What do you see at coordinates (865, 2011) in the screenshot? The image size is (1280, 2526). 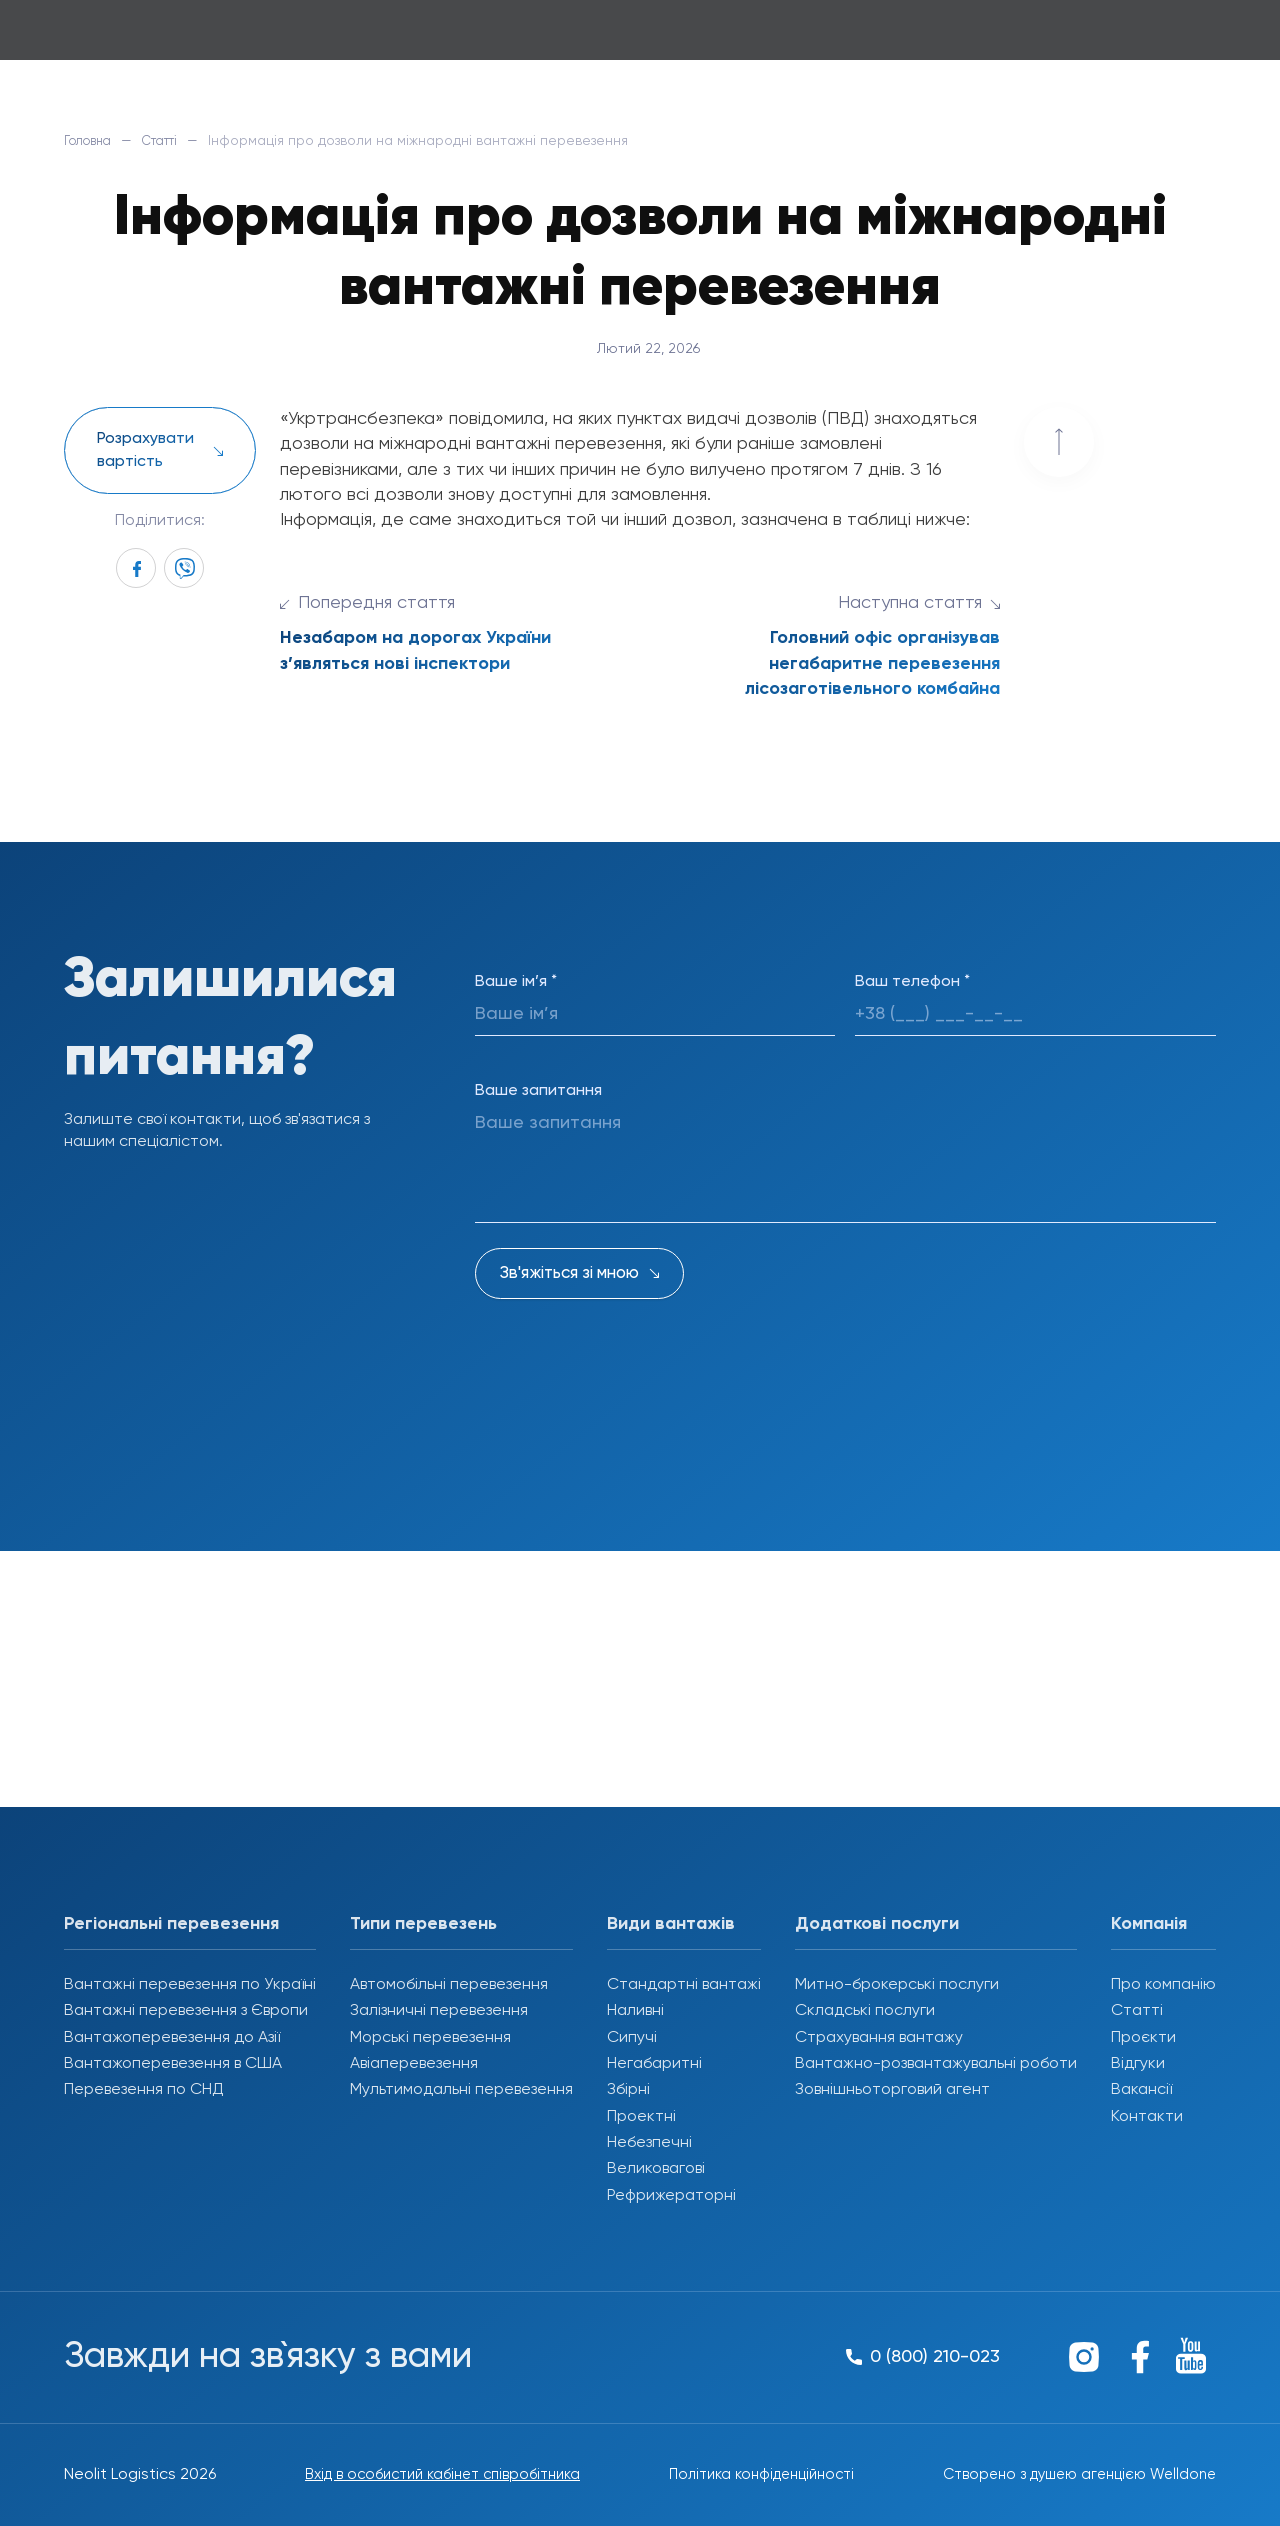 I see `Складські послуги` at bounding box center [865, 2011].